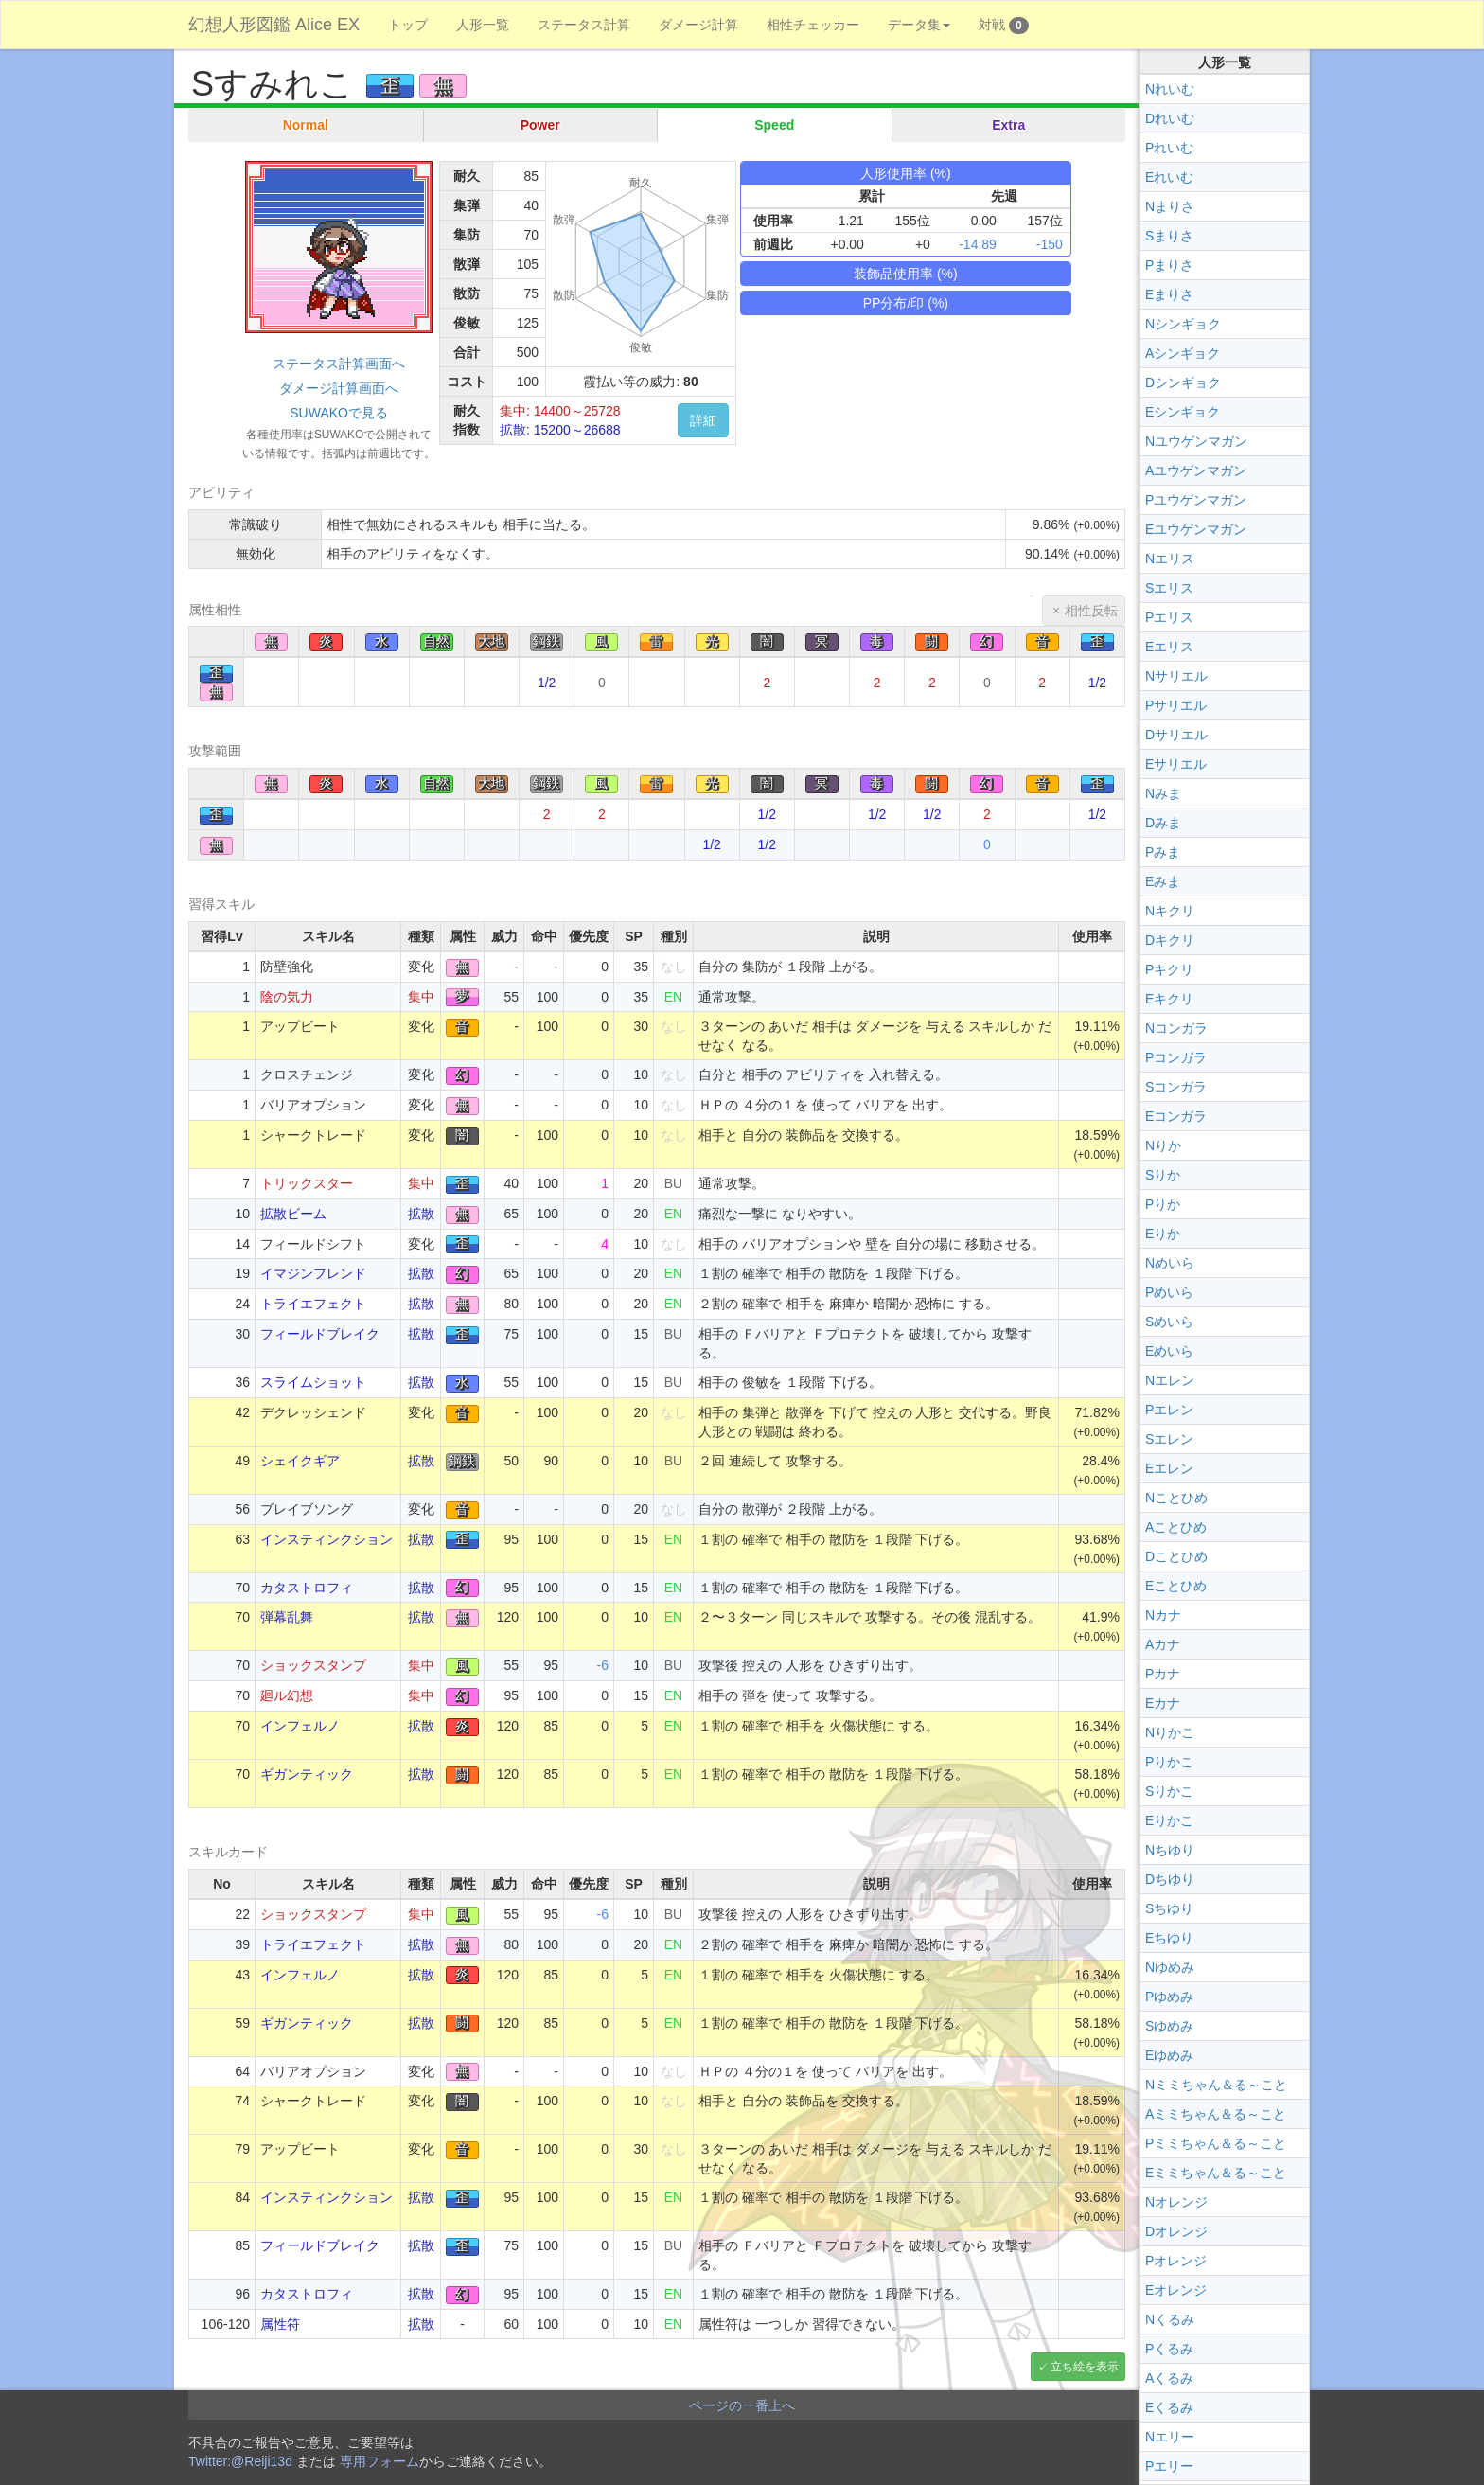  Describe the element at coordinates (698, 24) in the screenshot. I see `ダメージ計算` at that location.